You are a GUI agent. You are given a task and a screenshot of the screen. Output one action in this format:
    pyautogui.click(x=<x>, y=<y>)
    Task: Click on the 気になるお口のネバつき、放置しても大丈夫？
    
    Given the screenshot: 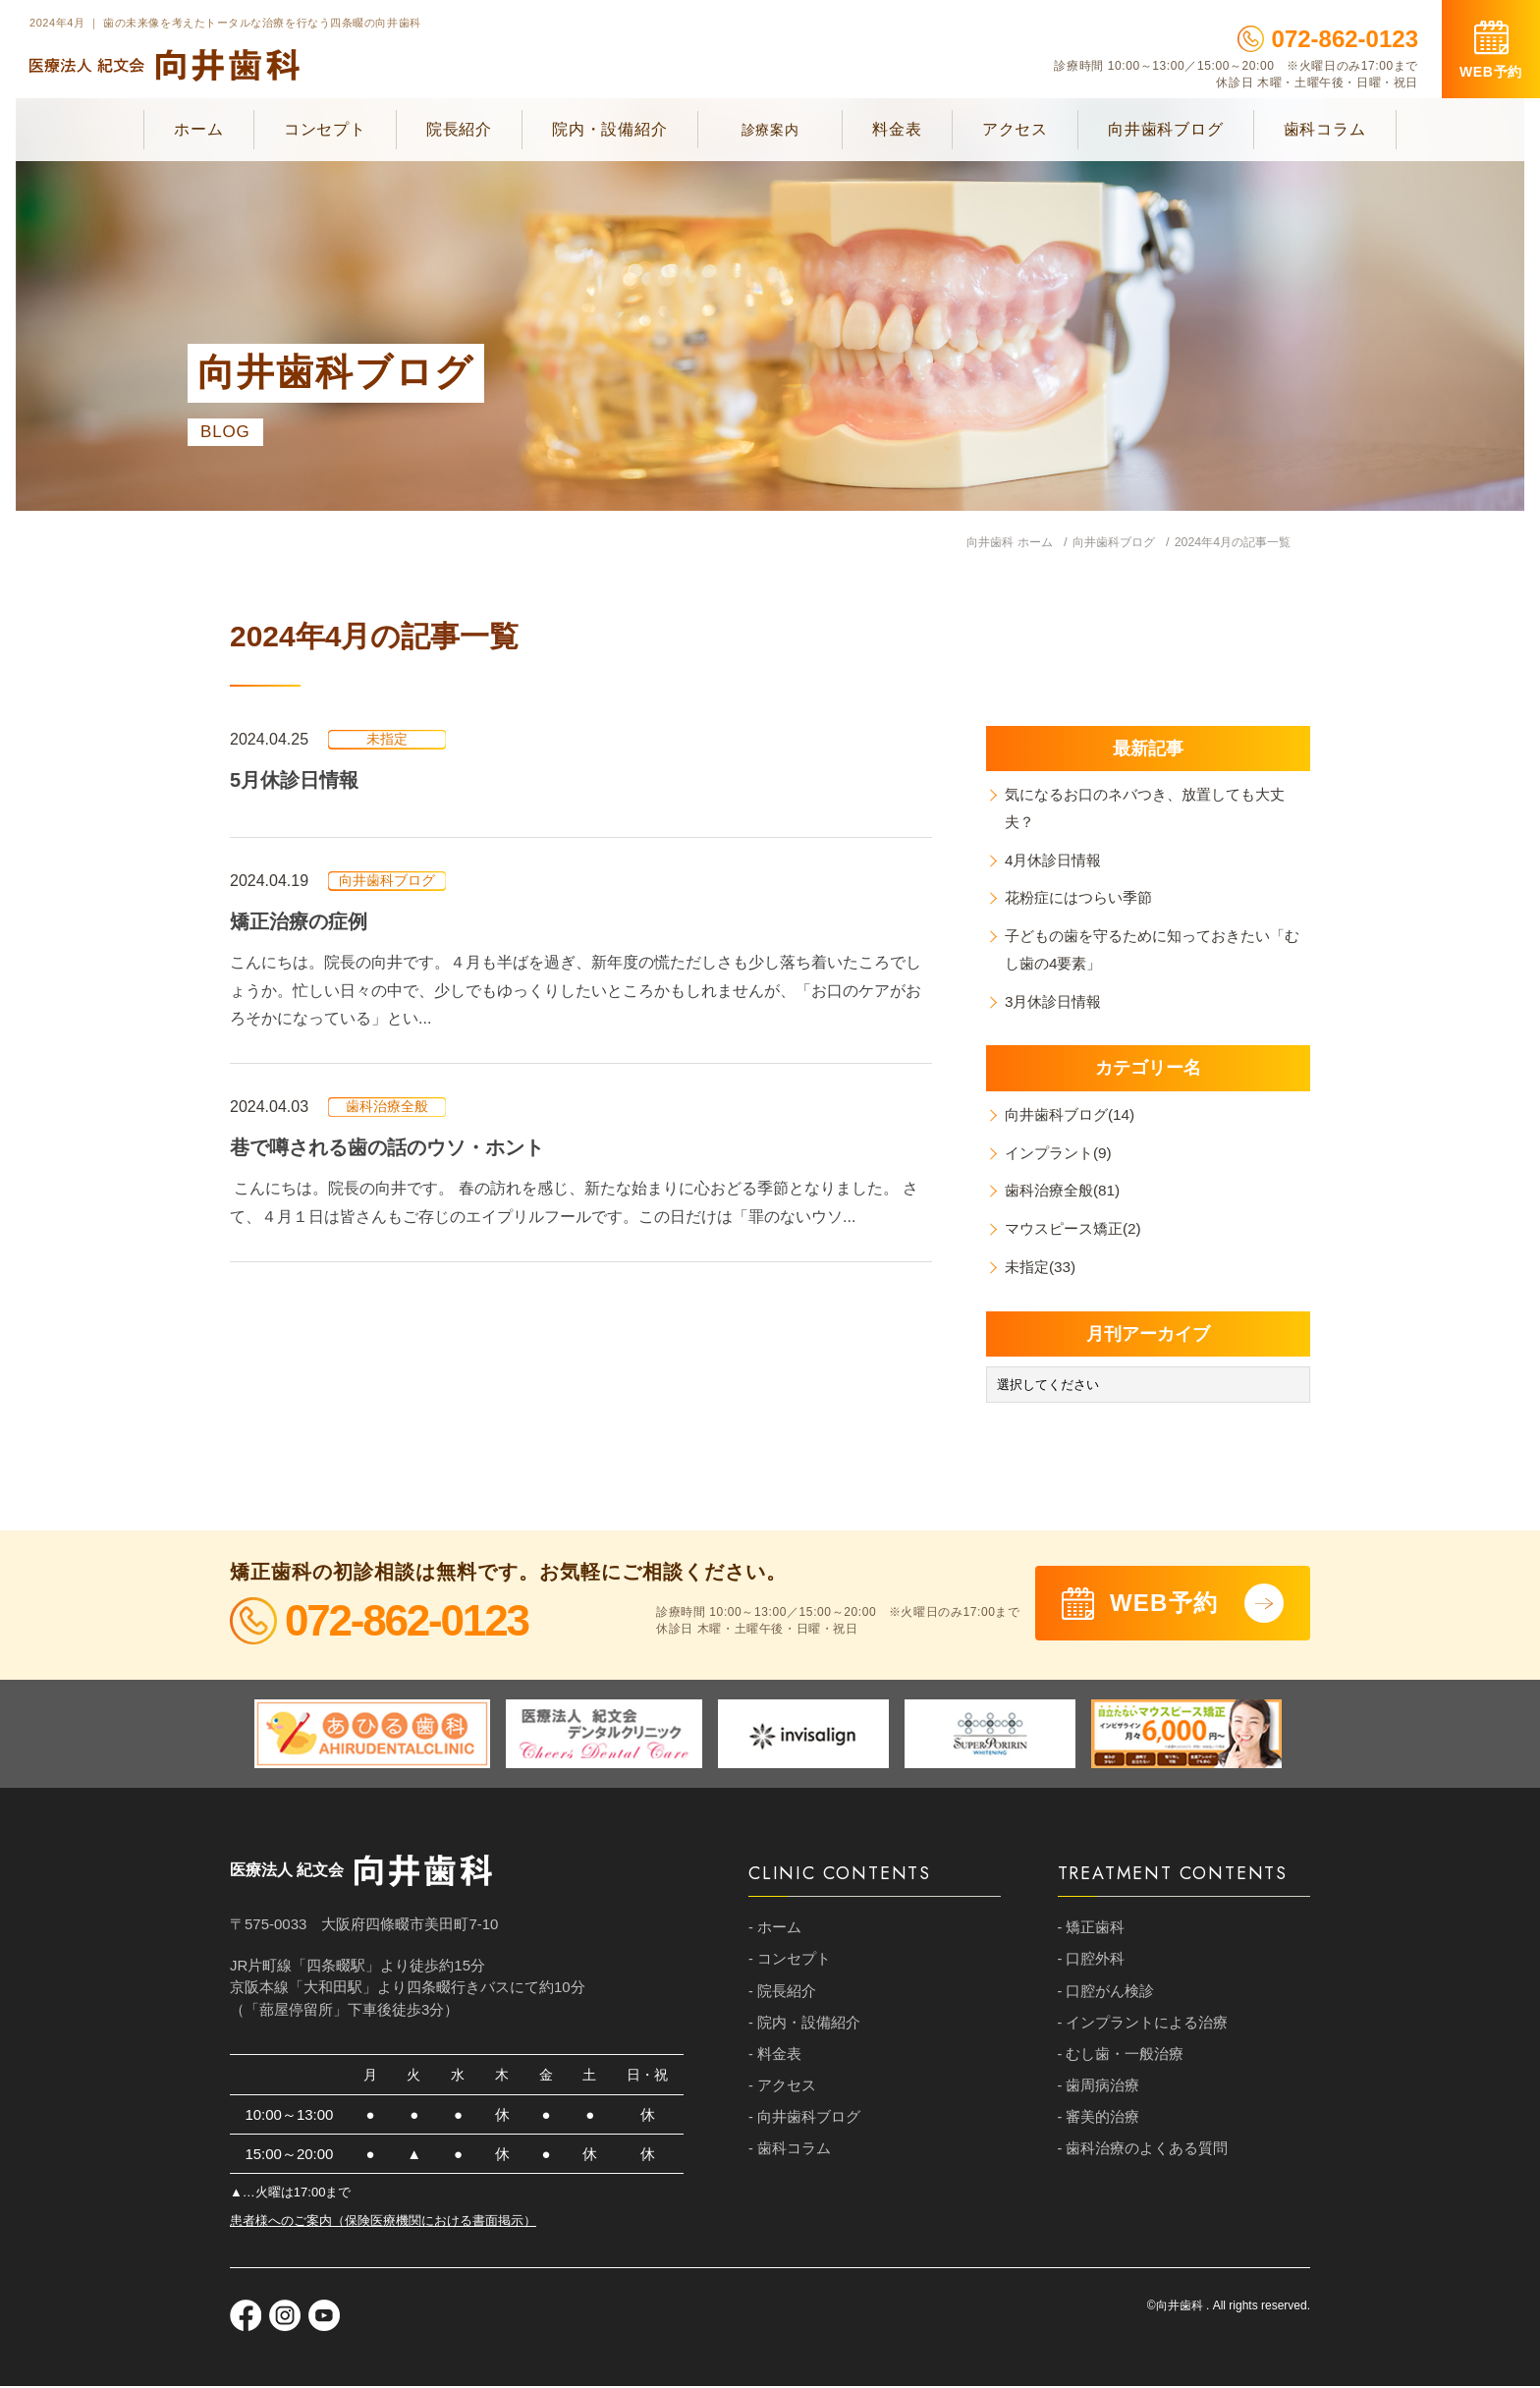 What is the action you would take?
    pyautogui.click(x=1155, y=808)
    